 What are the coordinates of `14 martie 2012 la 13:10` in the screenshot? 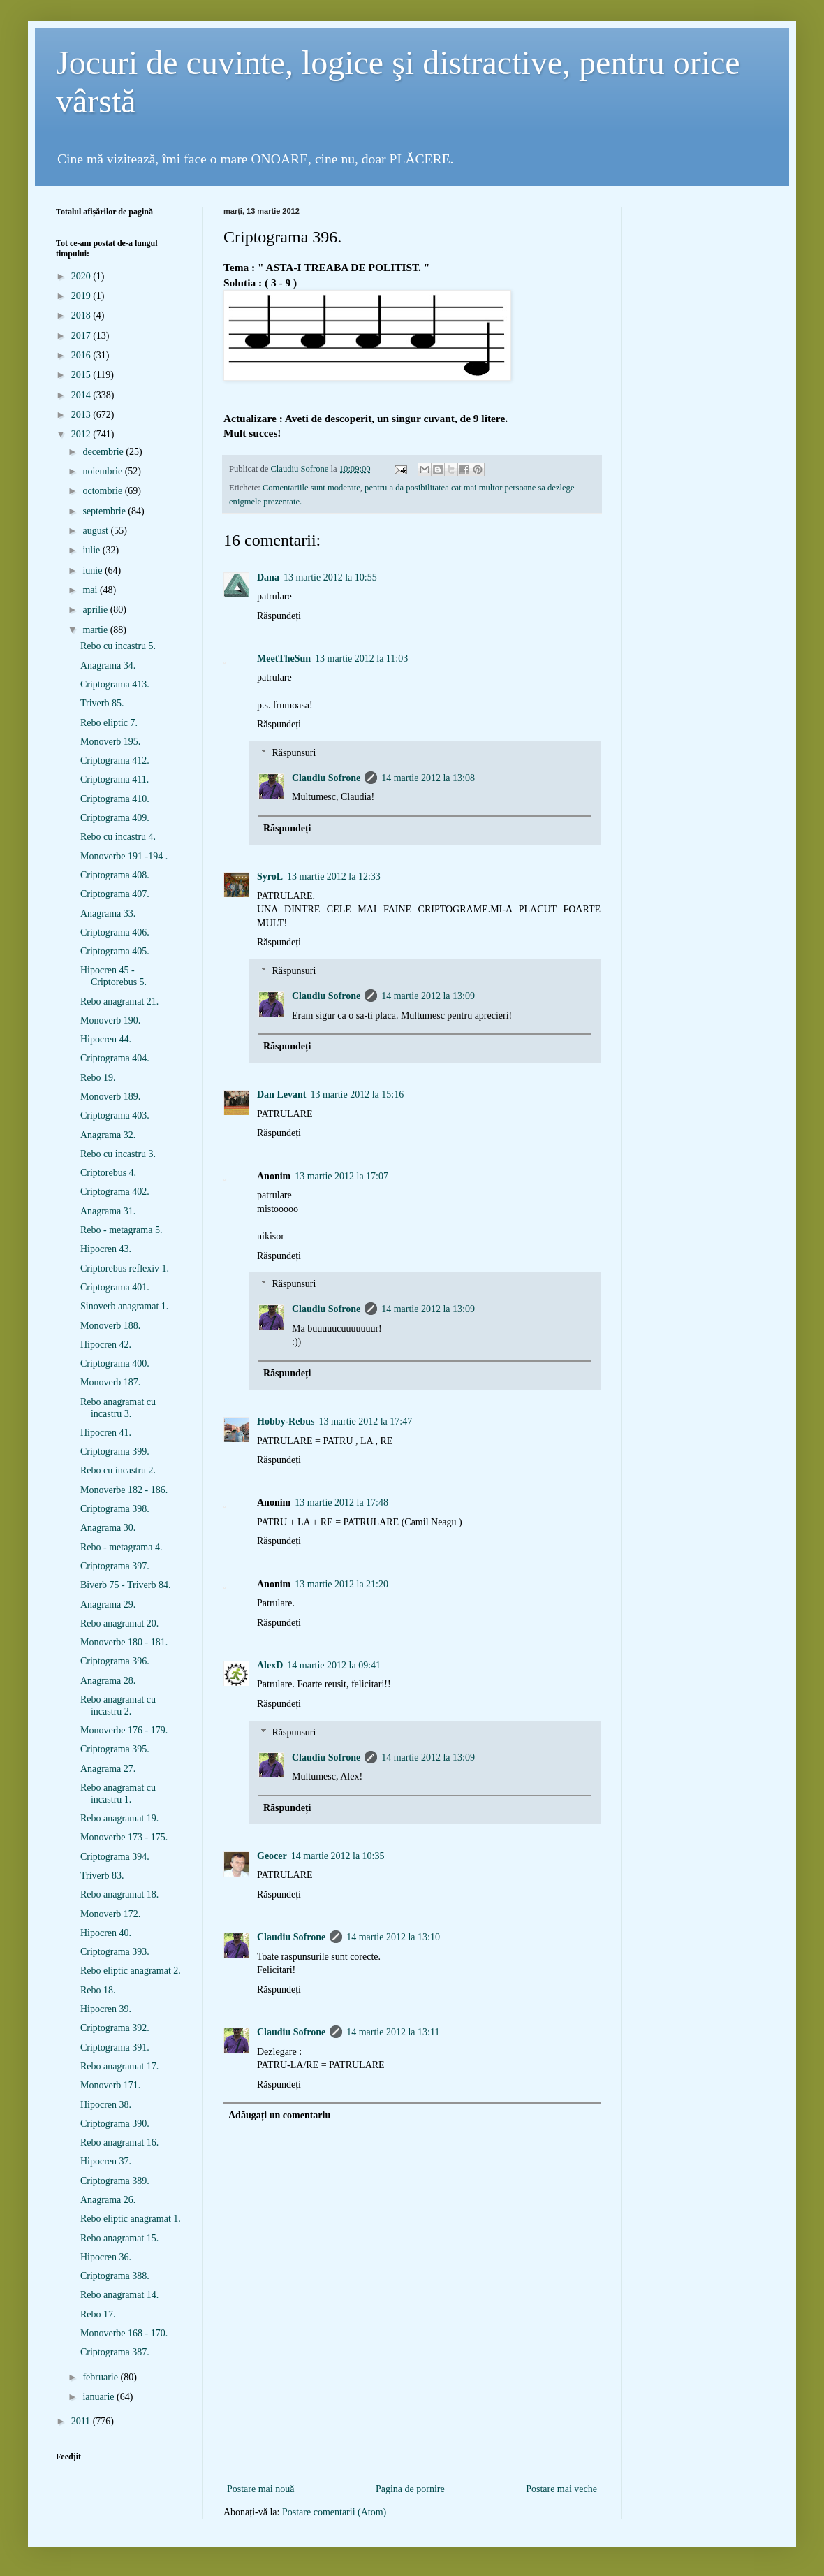 It's located at (393, 1937).